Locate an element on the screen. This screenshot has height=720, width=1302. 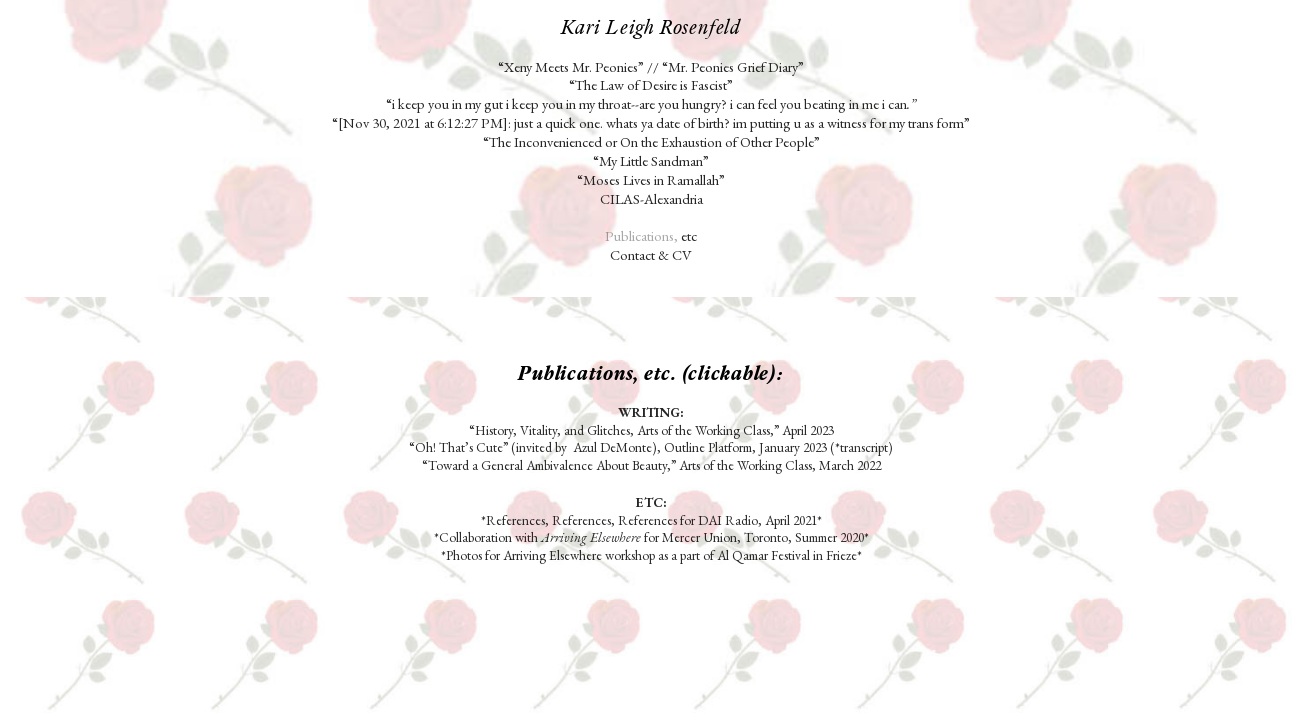
“[Nov 30, 2021 at 6:12:27 PM]: just a quick one. whats ya date of birth? im putting u as a witness for my trans form” is located at coordinates (651, 122).